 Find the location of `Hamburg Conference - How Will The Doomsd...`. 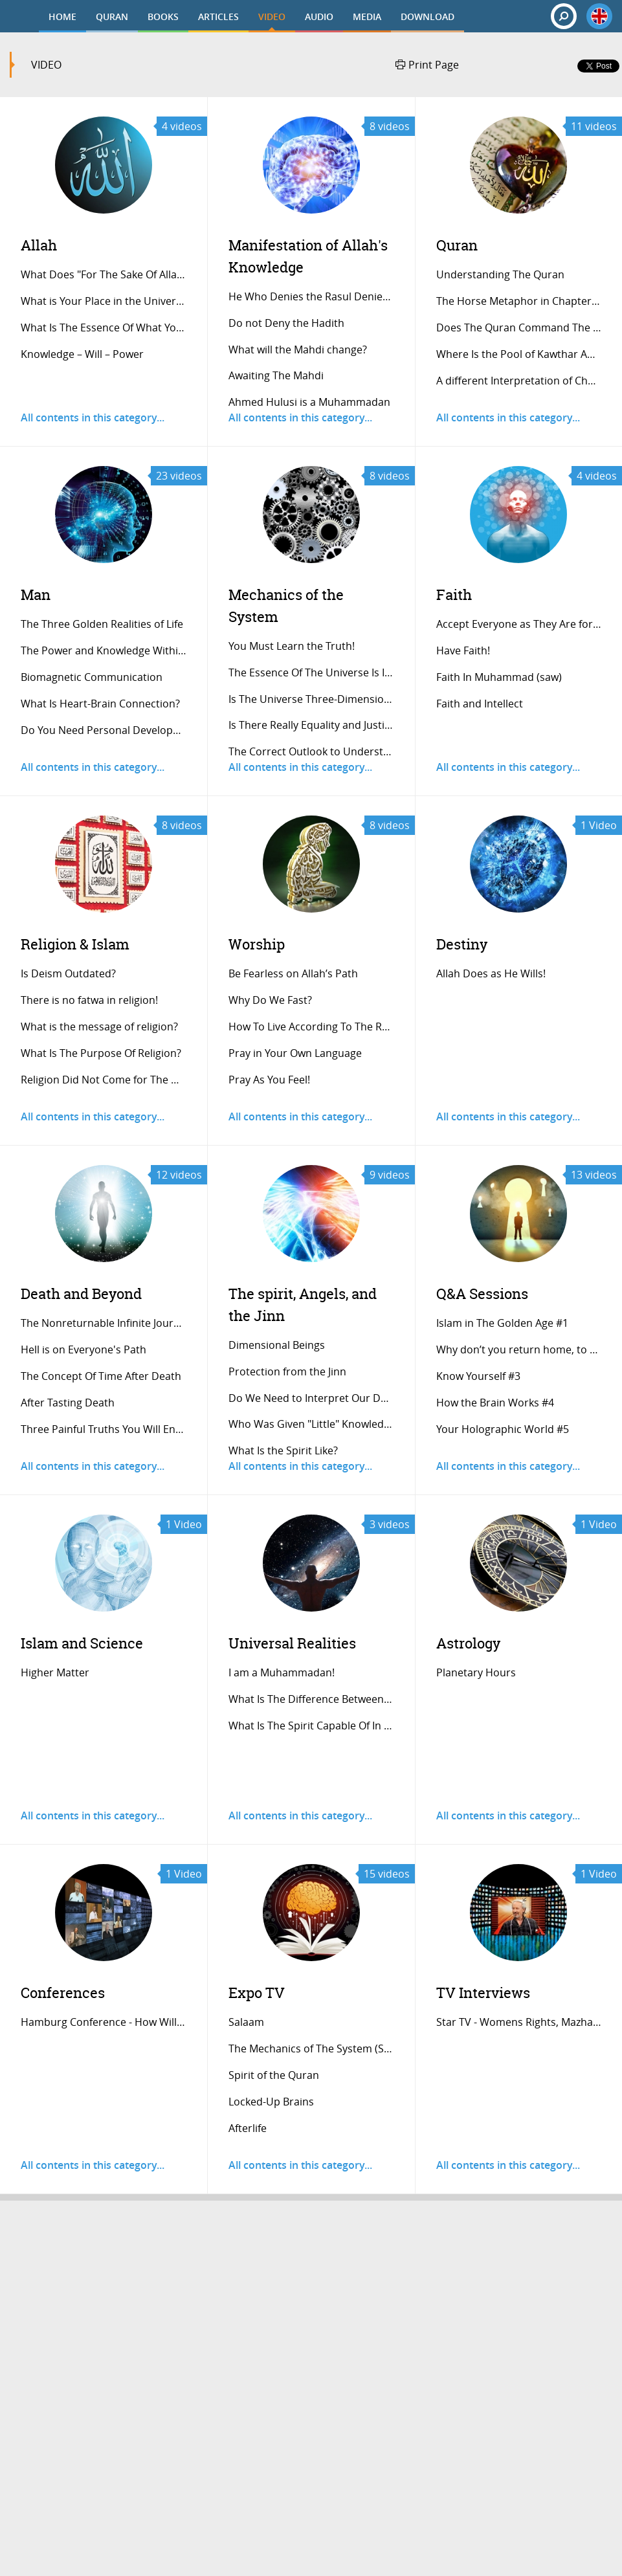

Hamburg Conference - How Will The Doomsd... is located at coordinates (104, 2022).